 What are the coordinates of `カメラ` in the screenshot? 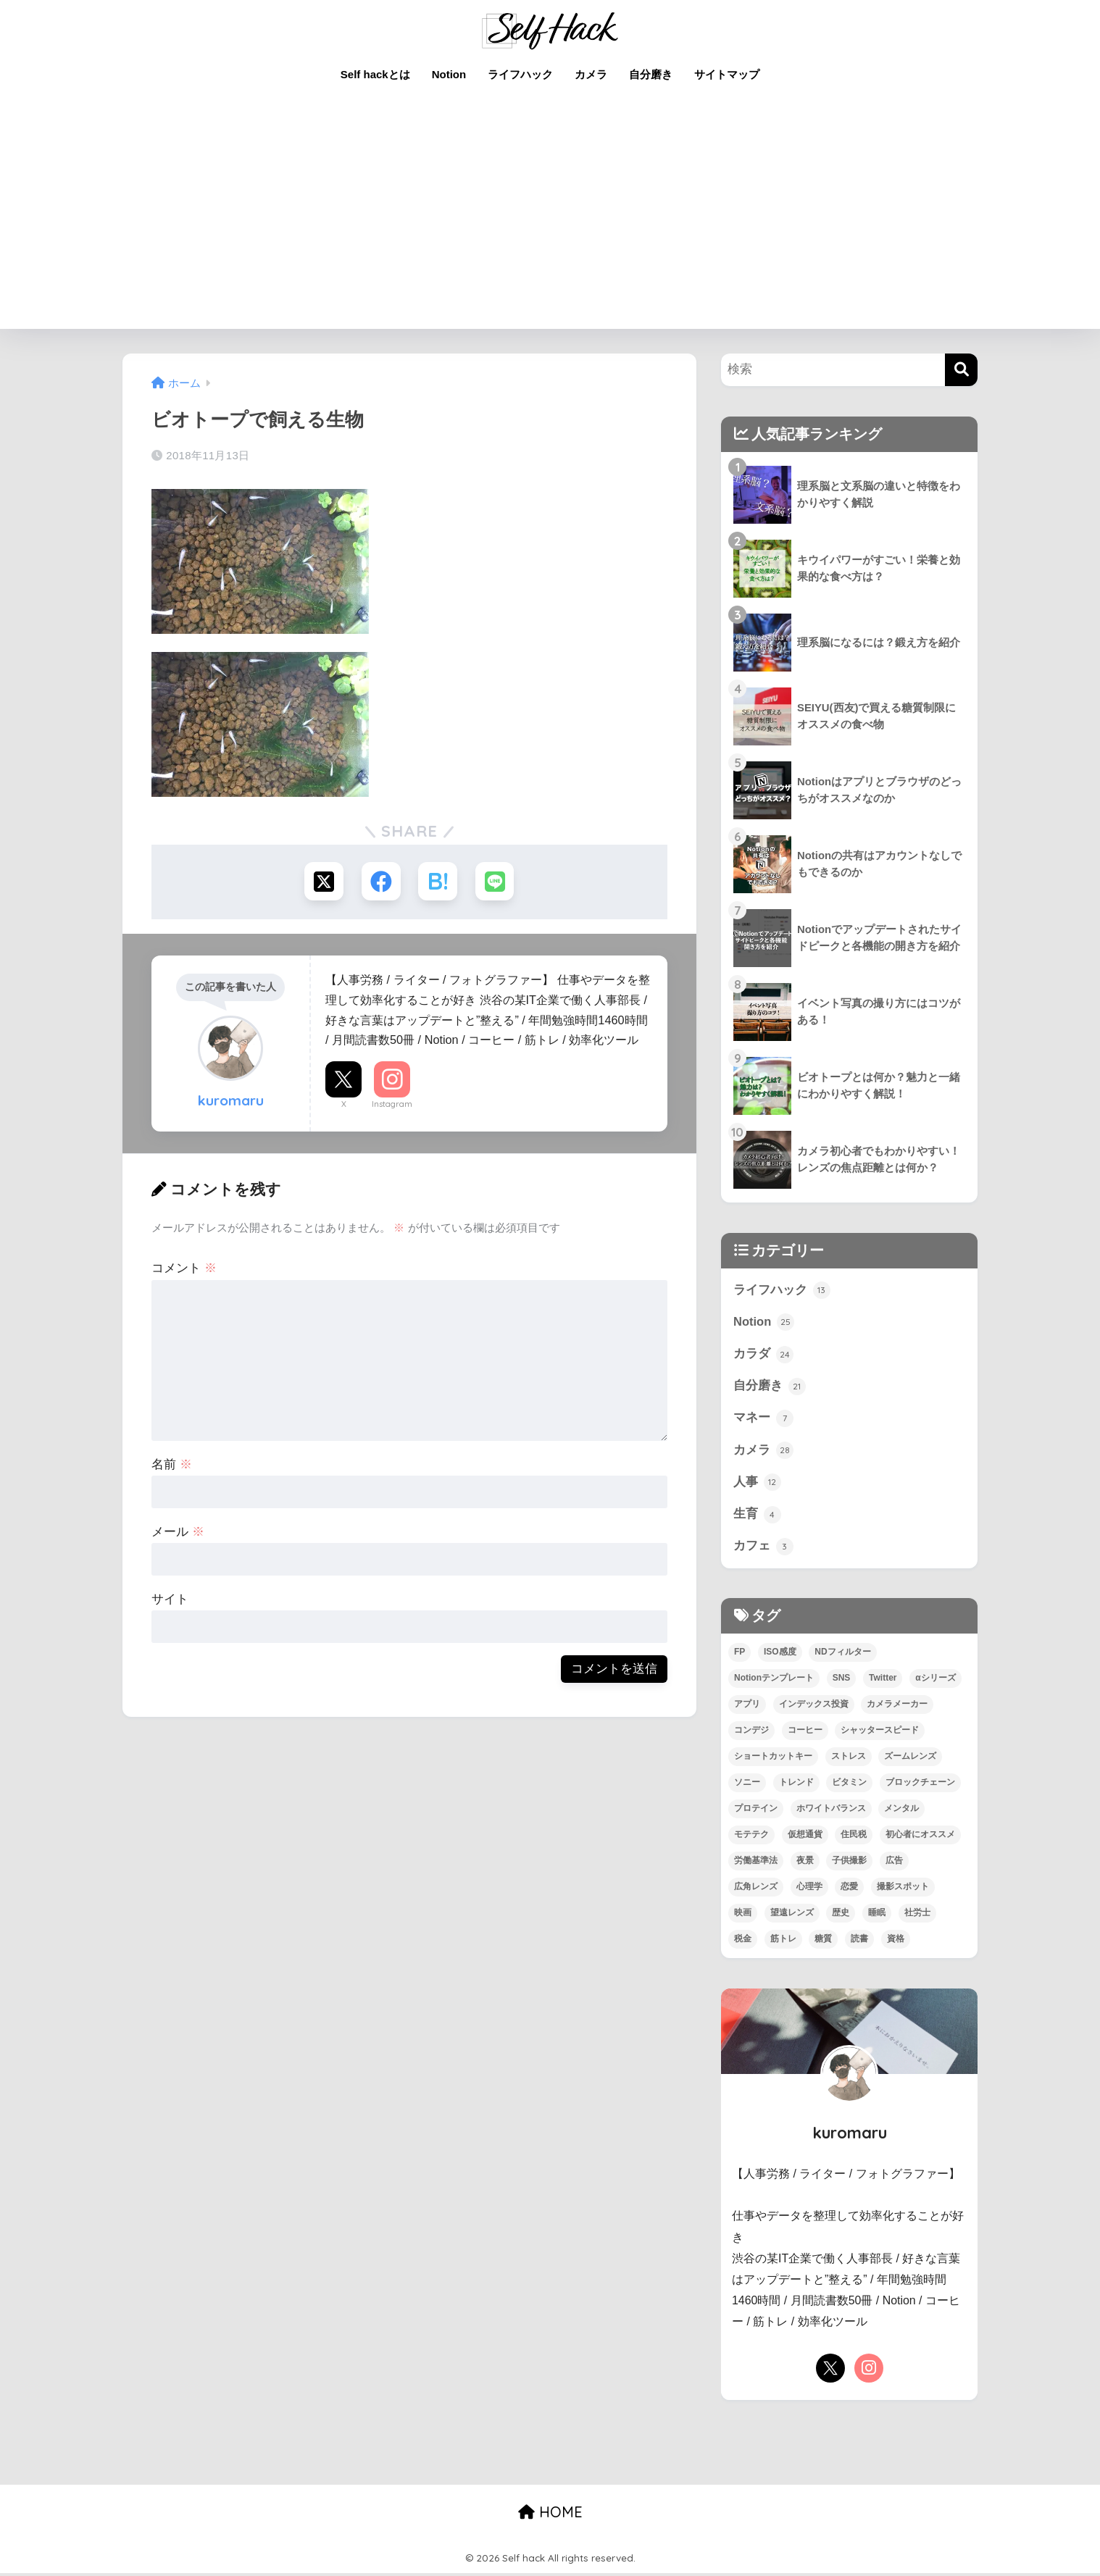 It's located at (591, 74).